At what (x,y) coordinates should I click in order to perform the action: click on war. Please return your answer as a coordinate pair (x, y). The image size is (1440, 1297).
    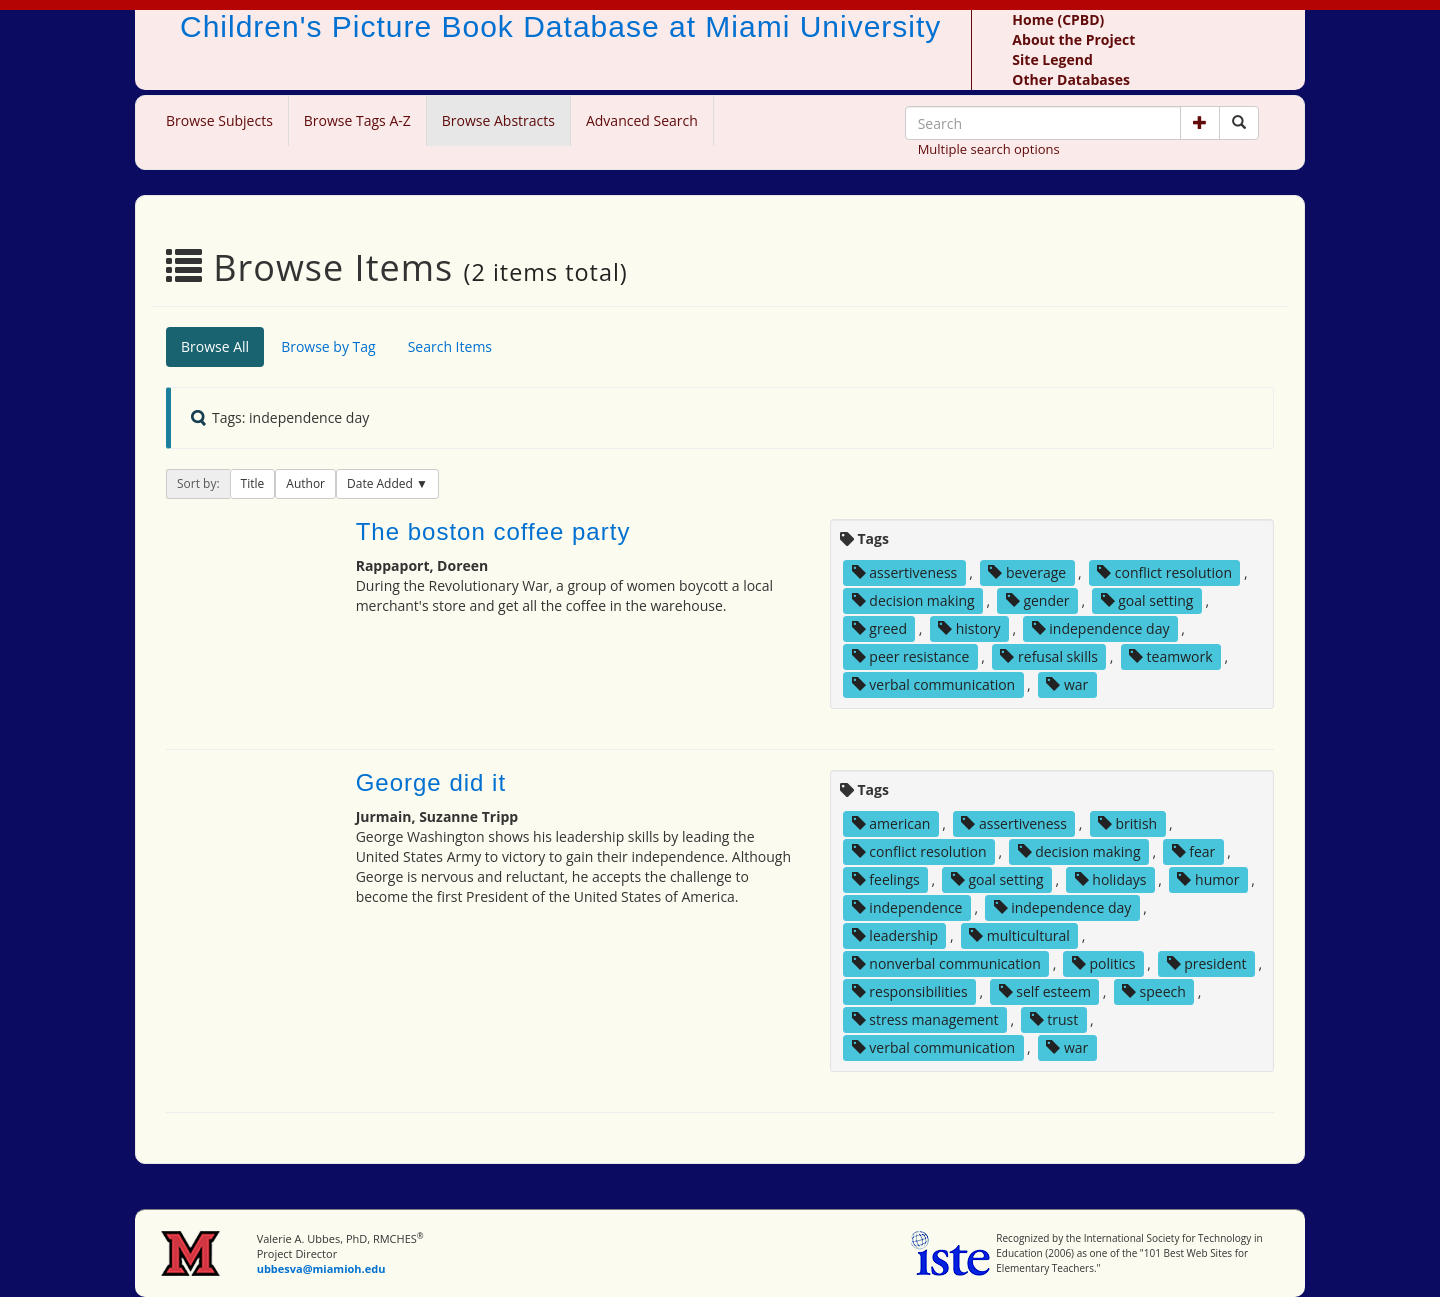
    Looking at the image, I should click on (1067, 684).